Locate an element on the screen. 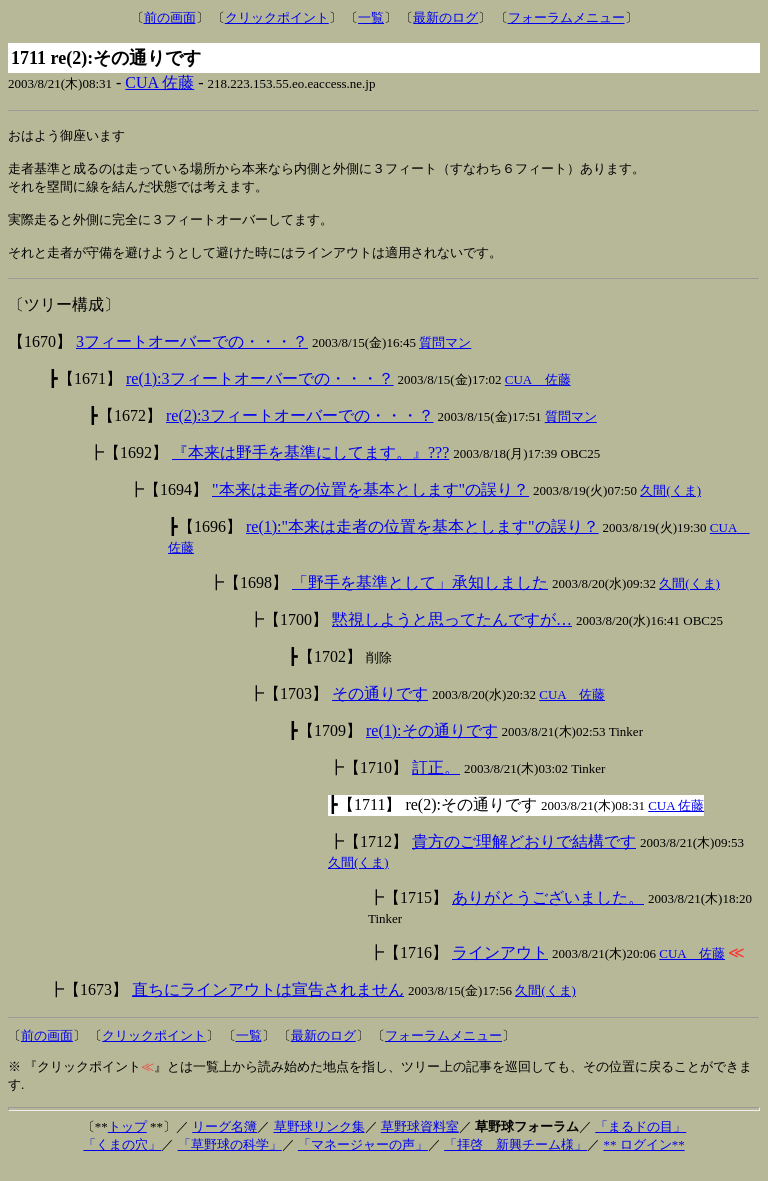  CUA 佐藤 is located at coordinates (159, 82).